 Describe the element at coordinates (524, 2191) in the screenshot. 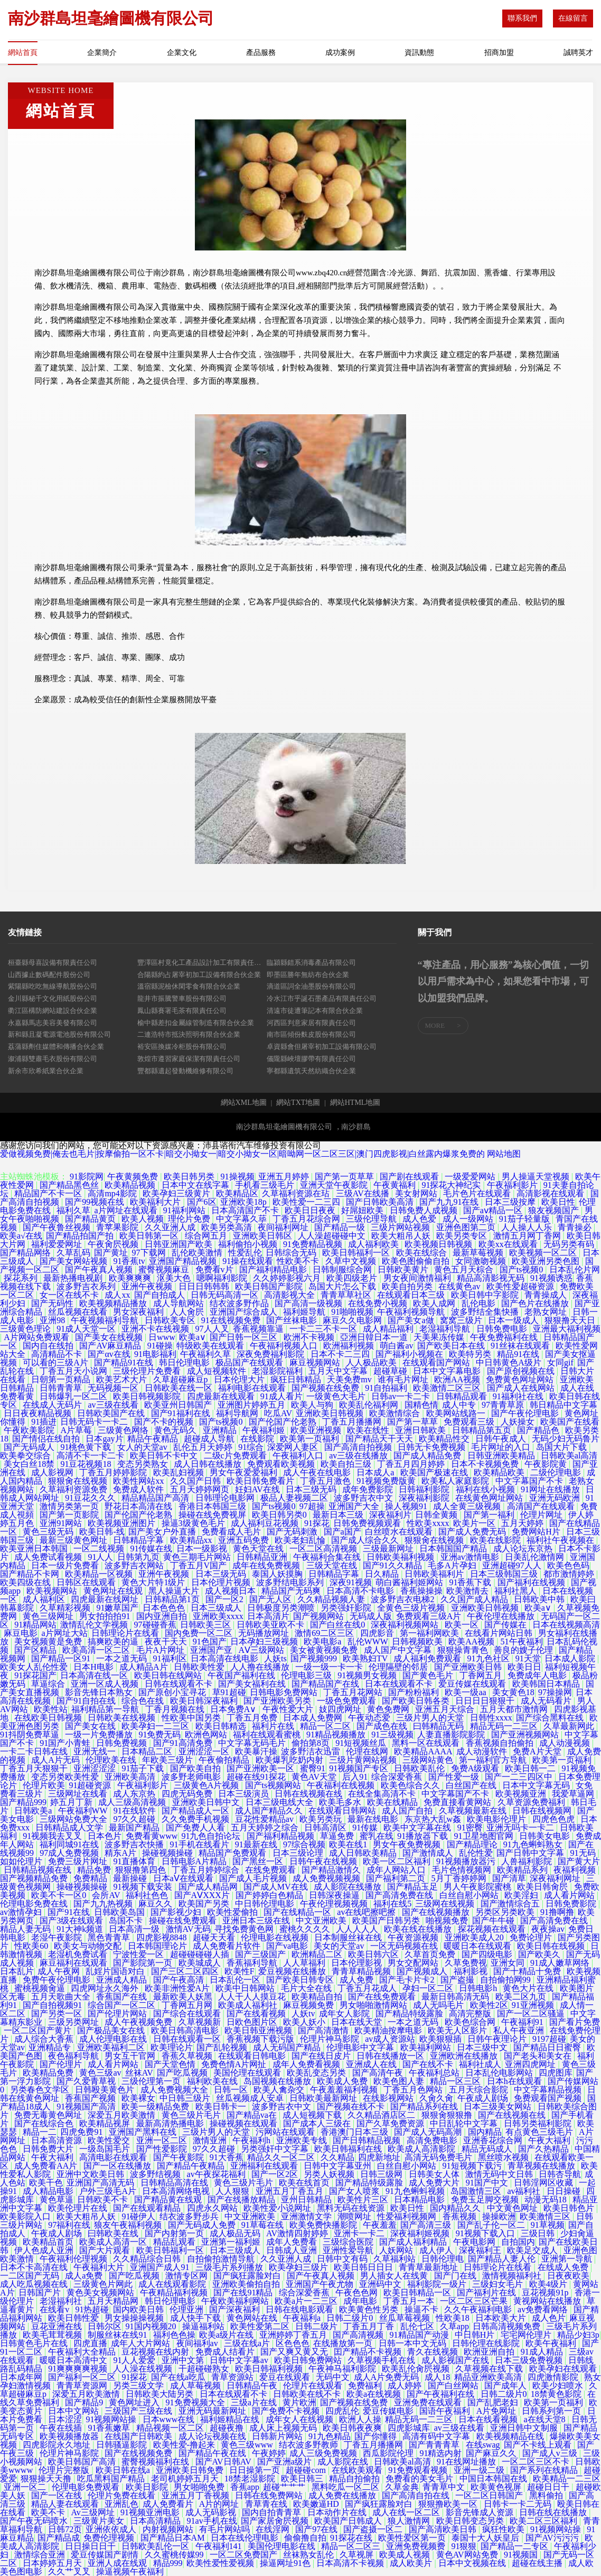

I see `av福利社` at that location.